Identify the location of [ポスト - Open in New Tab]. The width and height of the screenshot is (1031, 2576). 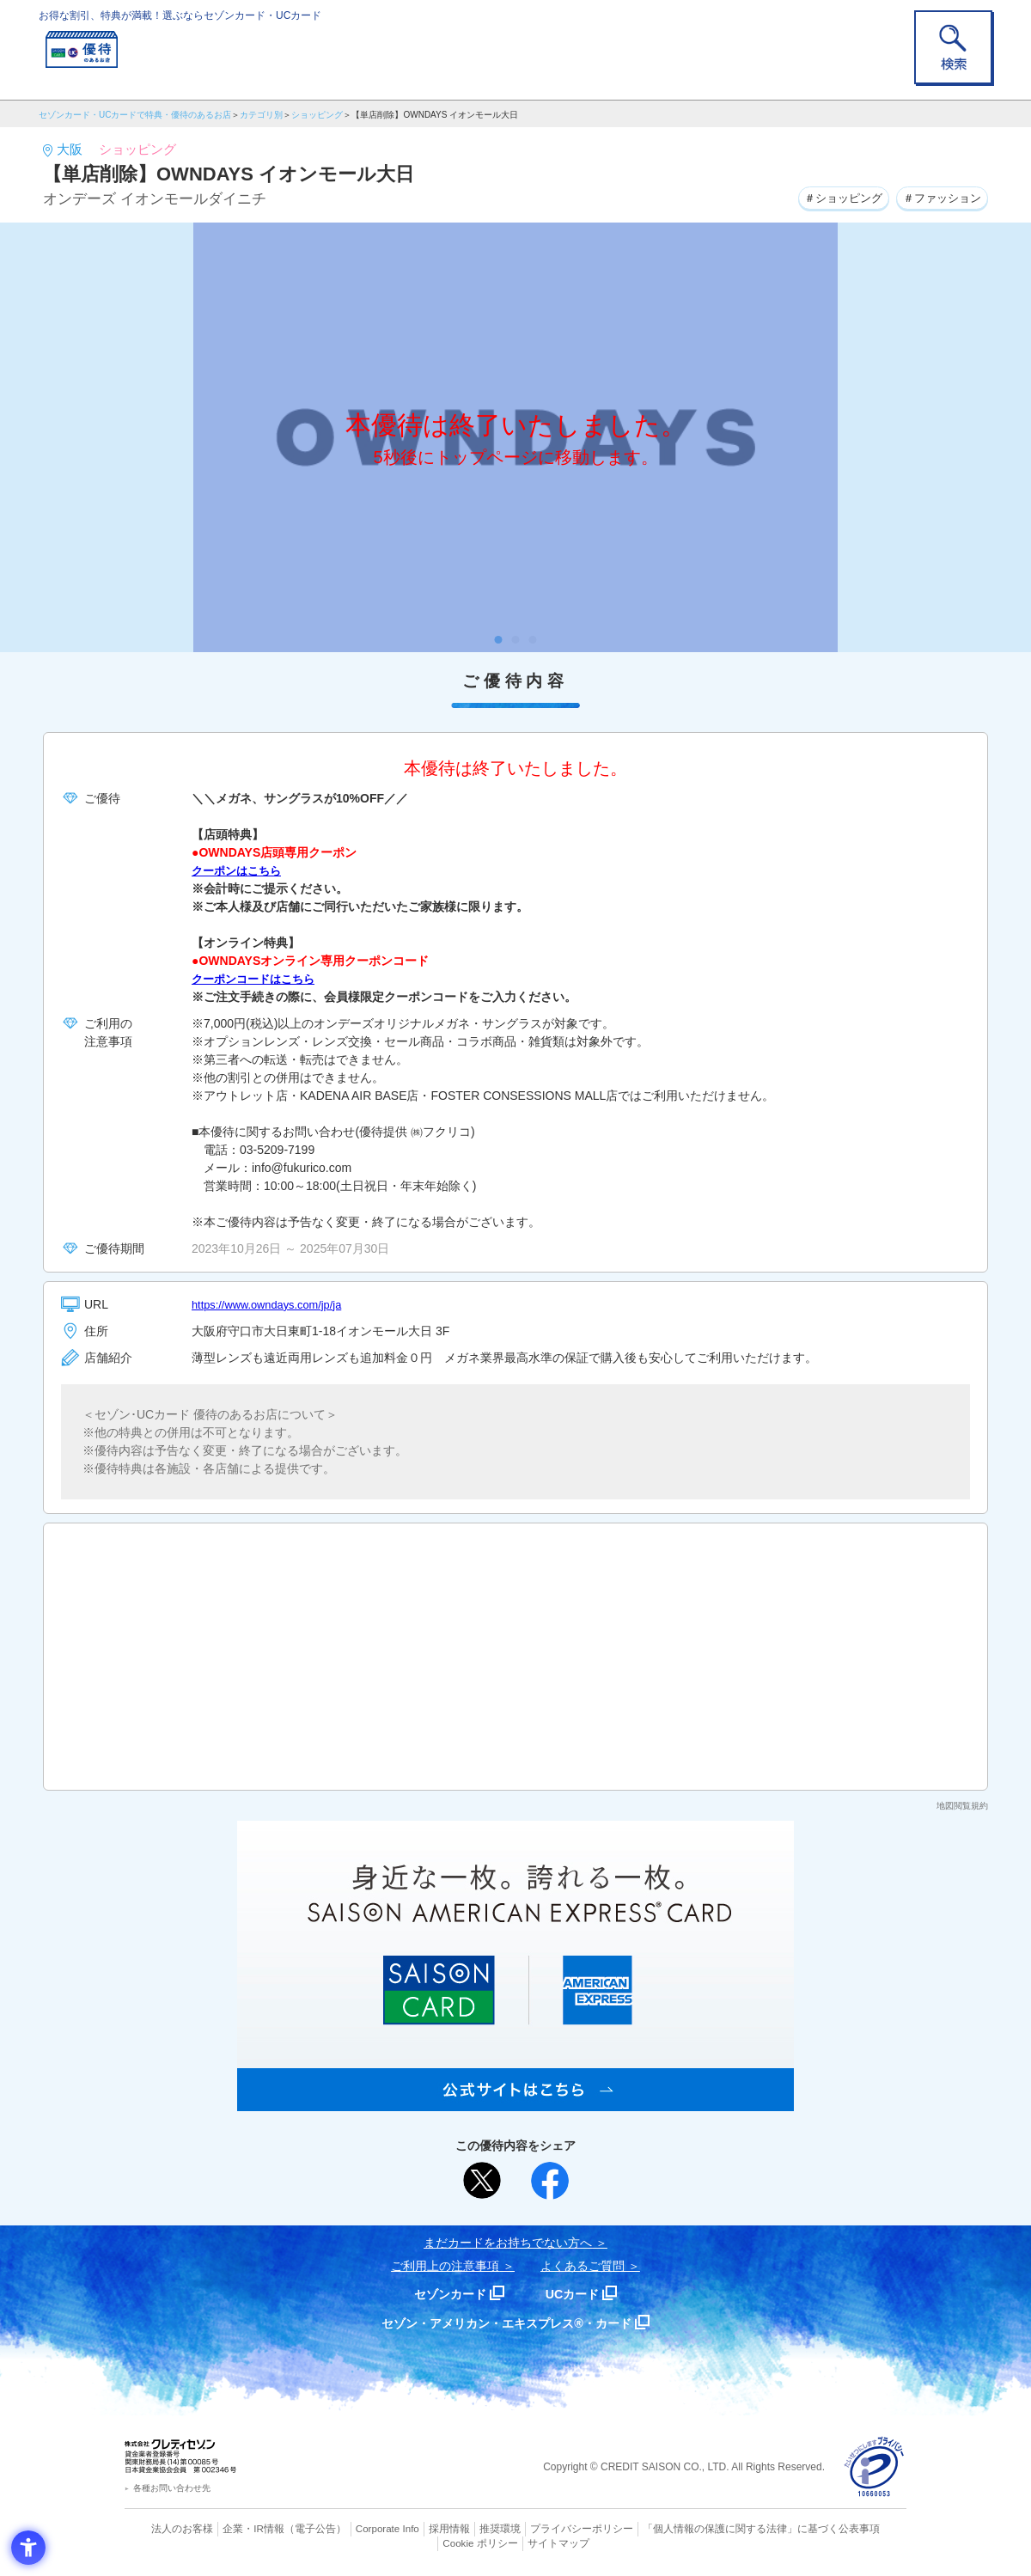
(482, 2181).